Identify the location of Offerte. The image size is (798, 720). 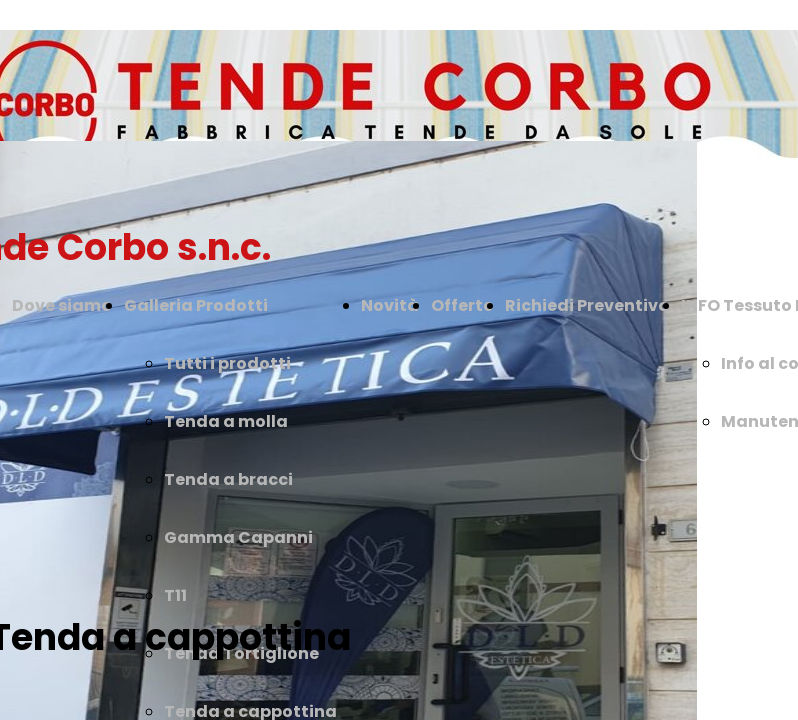
(462, 305).